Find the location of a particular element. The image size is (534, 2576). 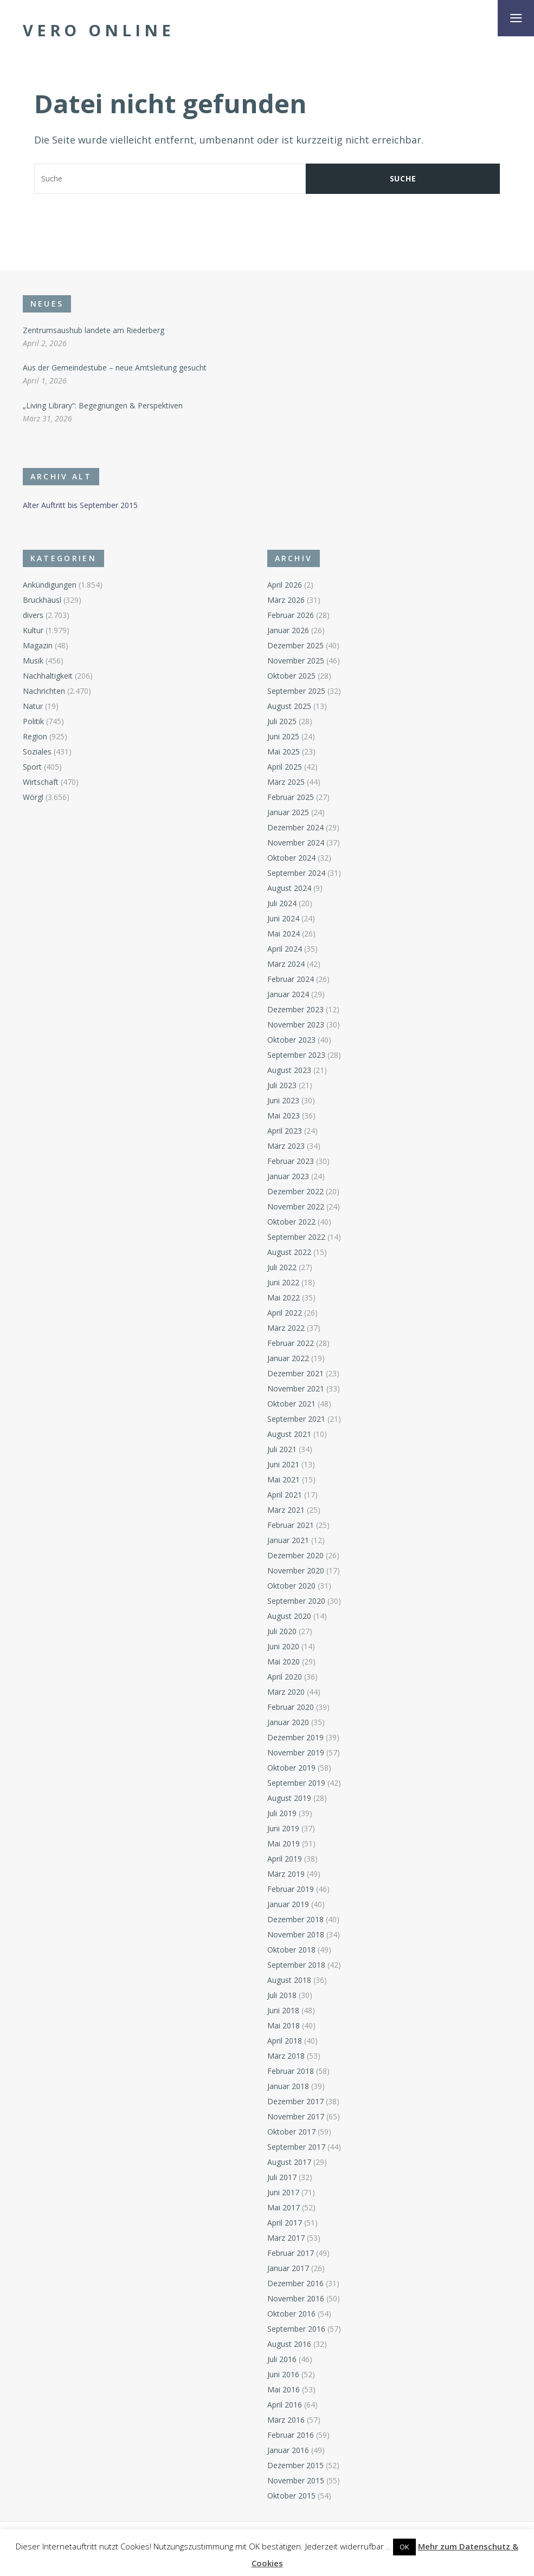

April 2018 is located at coordinates (284, 2040).